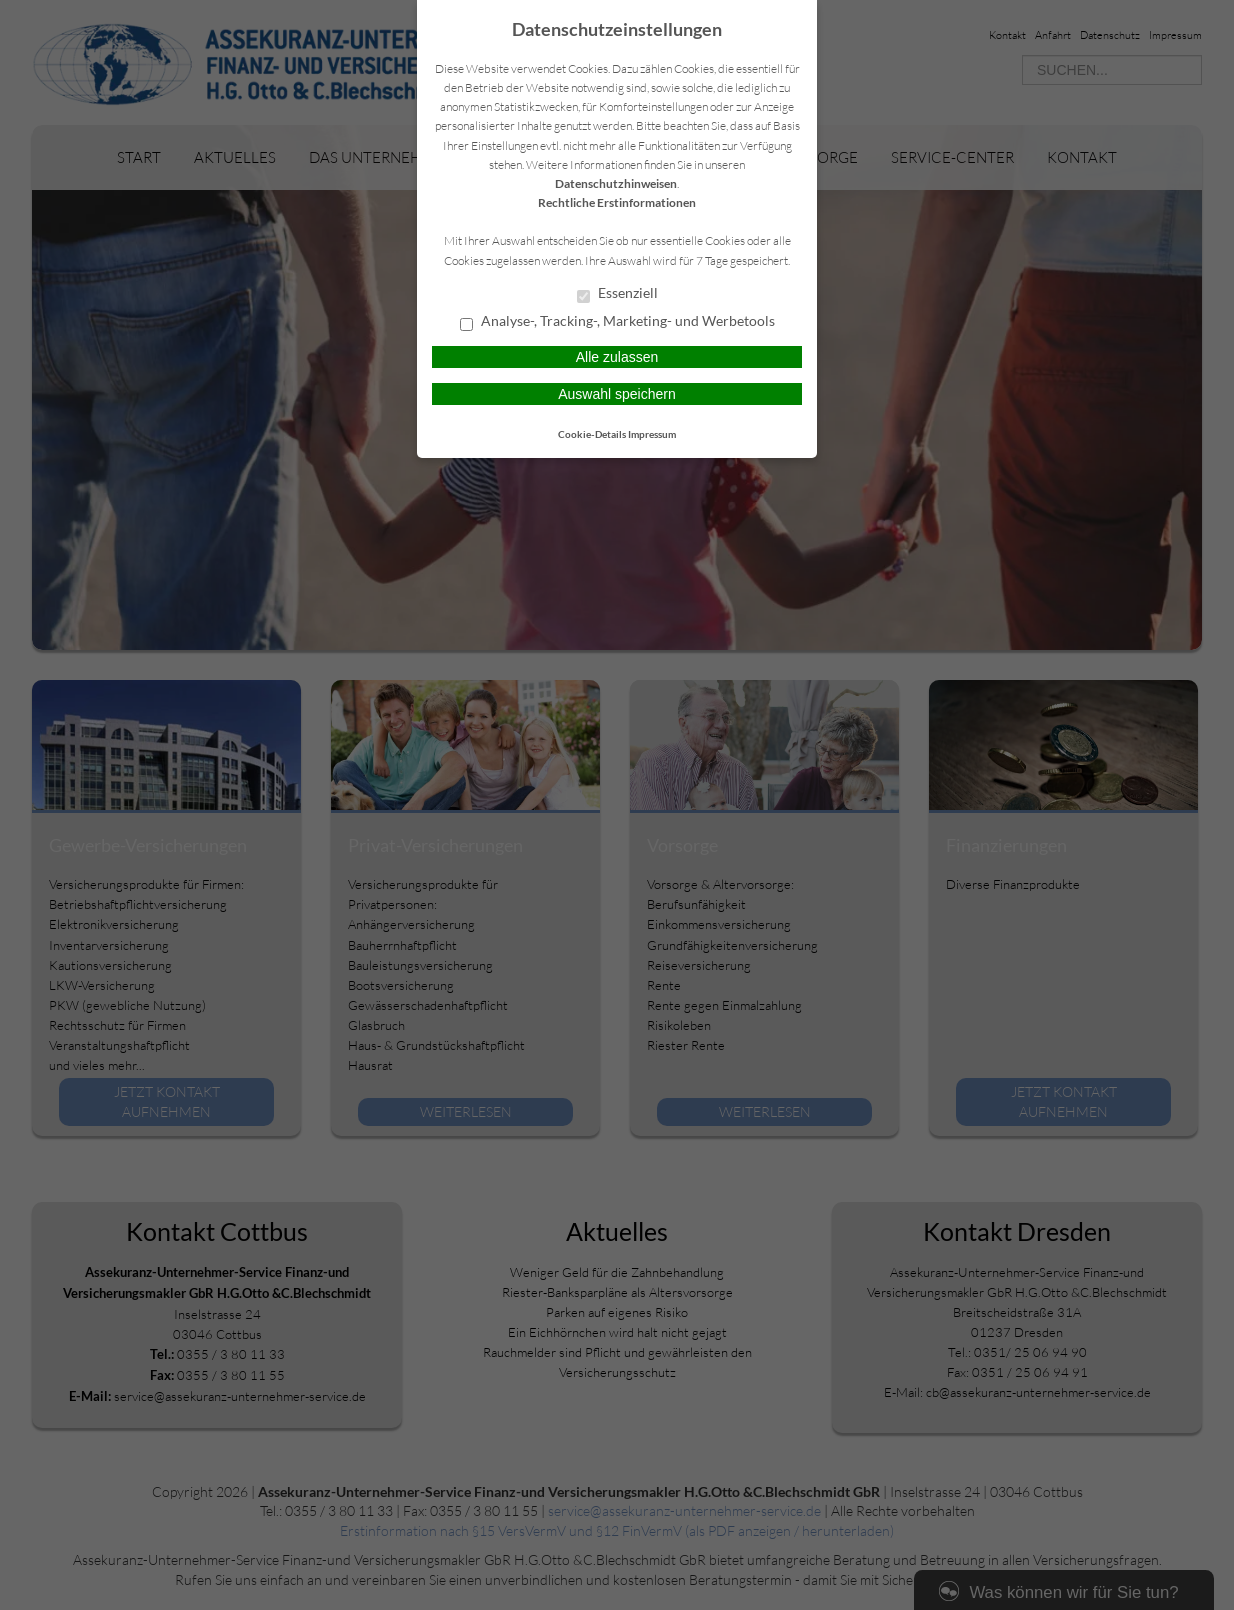 The image size is (1234, 1610). What do you see at coordinates (652, 434) in the screenshot?
I see `Impressum` at bounding box center [652, 434].